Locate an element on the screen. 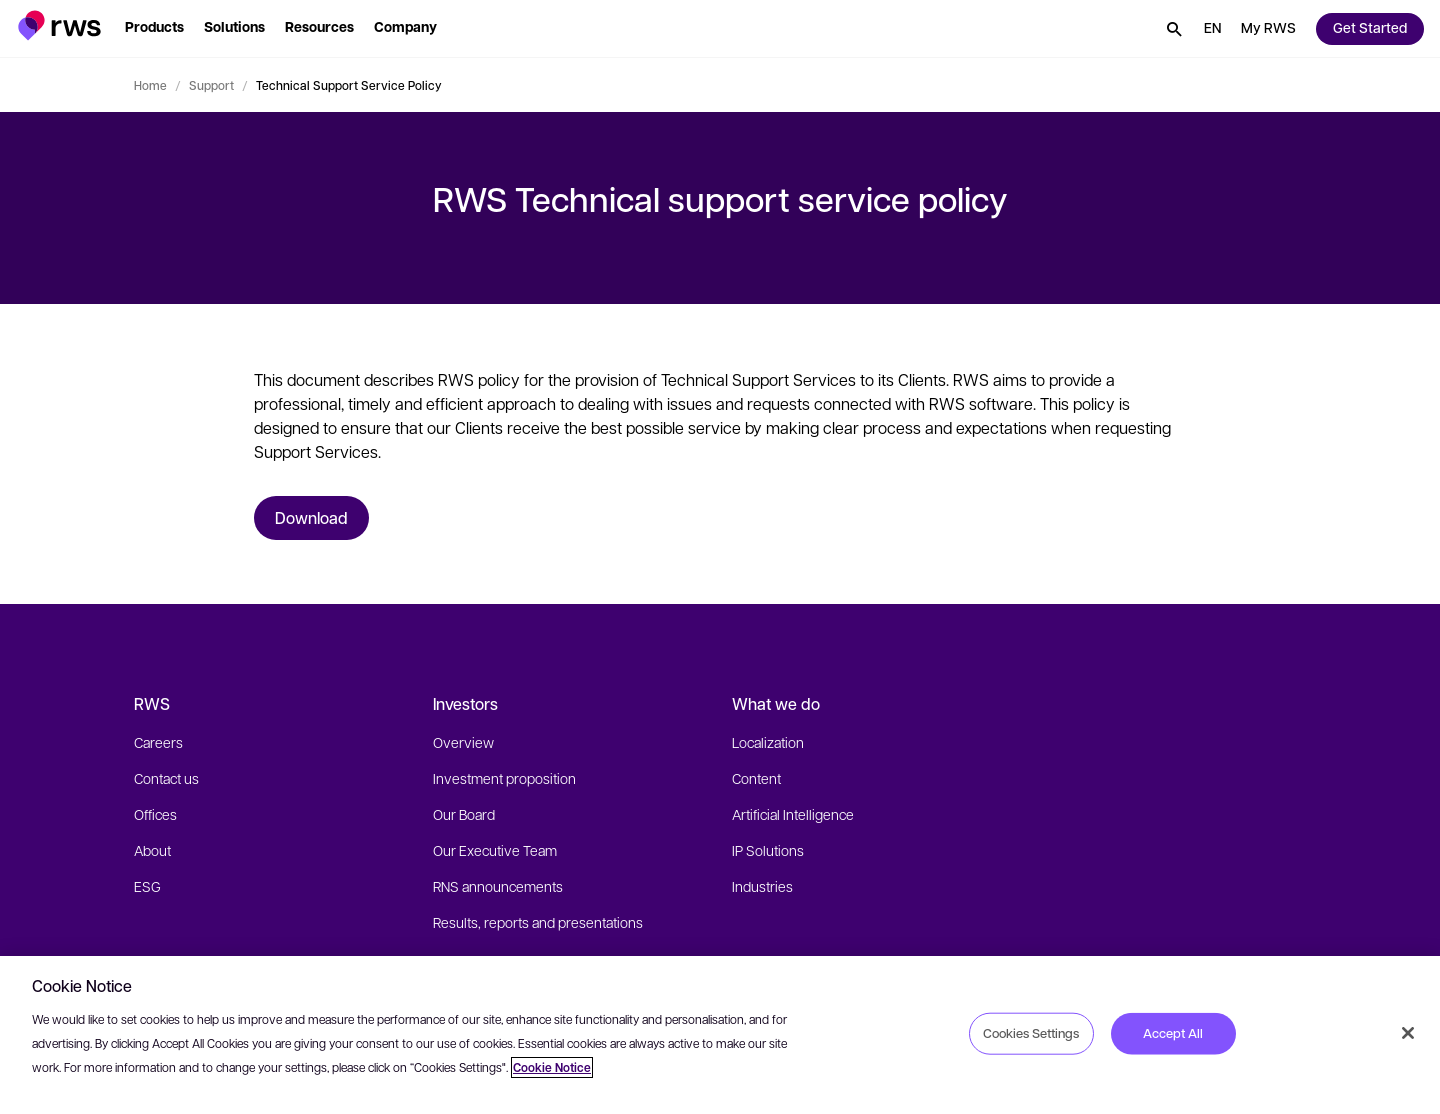 This screenshot has height=1114, width=1440. Results, reports and presentations is located at coordinates (538, 922).